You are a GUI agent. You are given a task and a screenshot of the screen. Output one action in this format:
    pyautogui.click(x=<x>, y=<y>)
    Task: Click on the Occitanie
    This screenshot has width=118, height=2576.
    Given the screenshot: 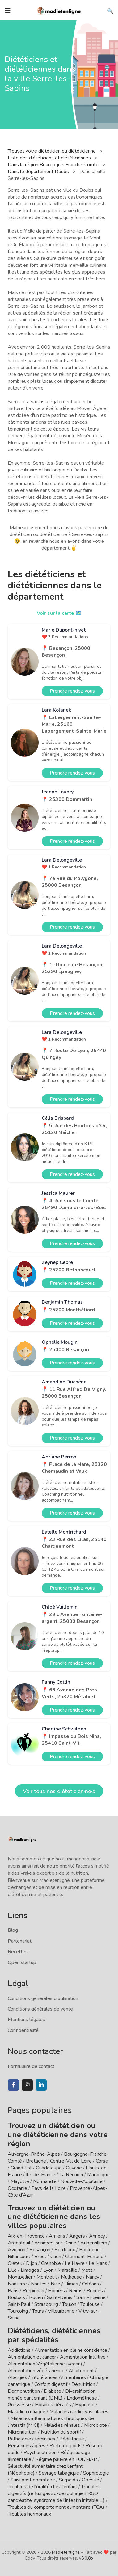 What is the action you would take?
    pyautogui.click(x=17, y=2188)
    